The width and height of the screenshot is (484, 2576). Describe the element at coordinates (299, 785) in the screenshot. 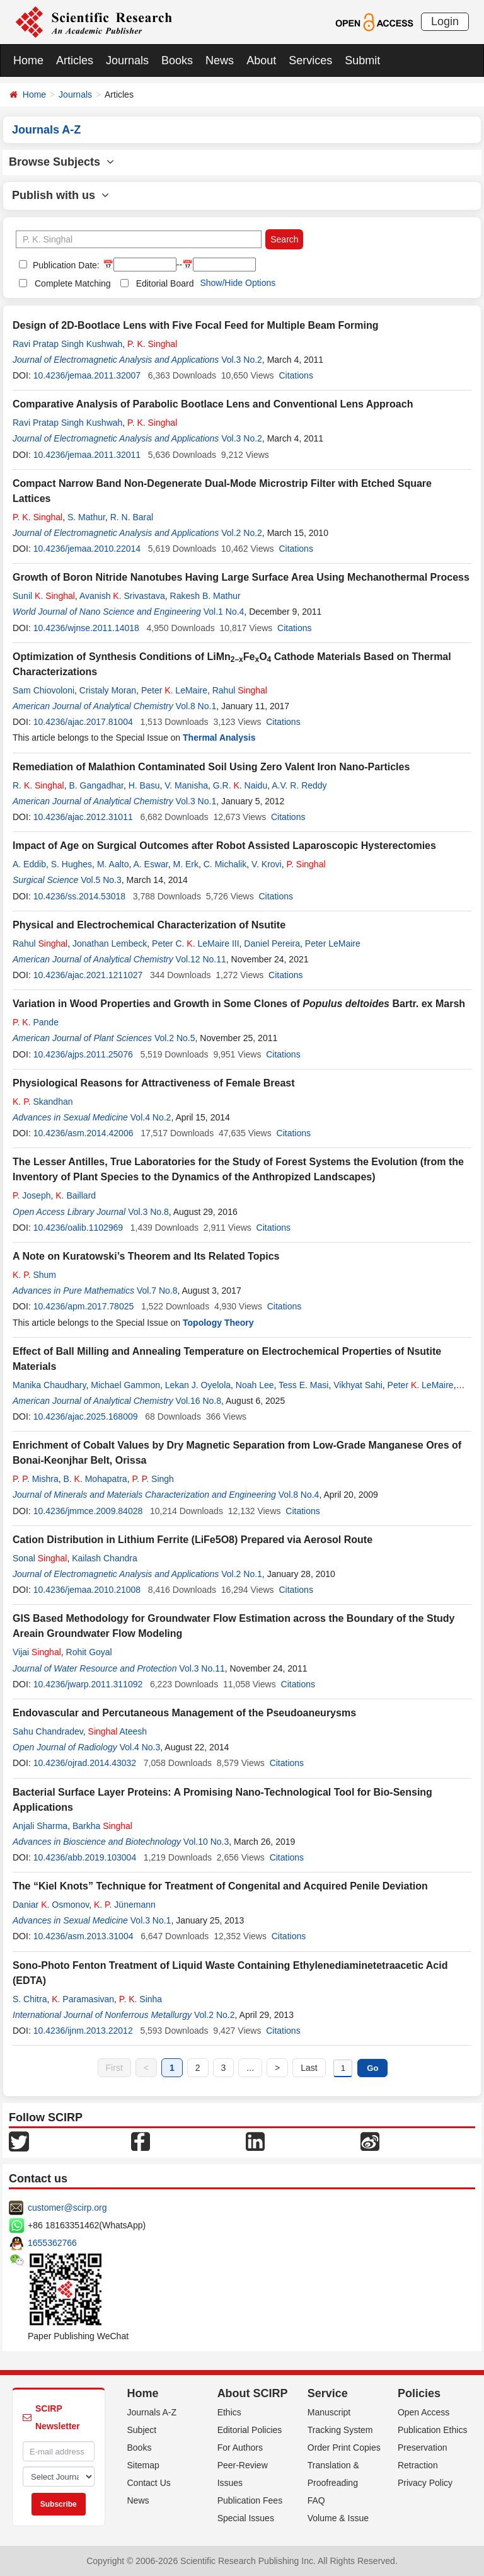

I see `A.V. R. Reddy` at that location.